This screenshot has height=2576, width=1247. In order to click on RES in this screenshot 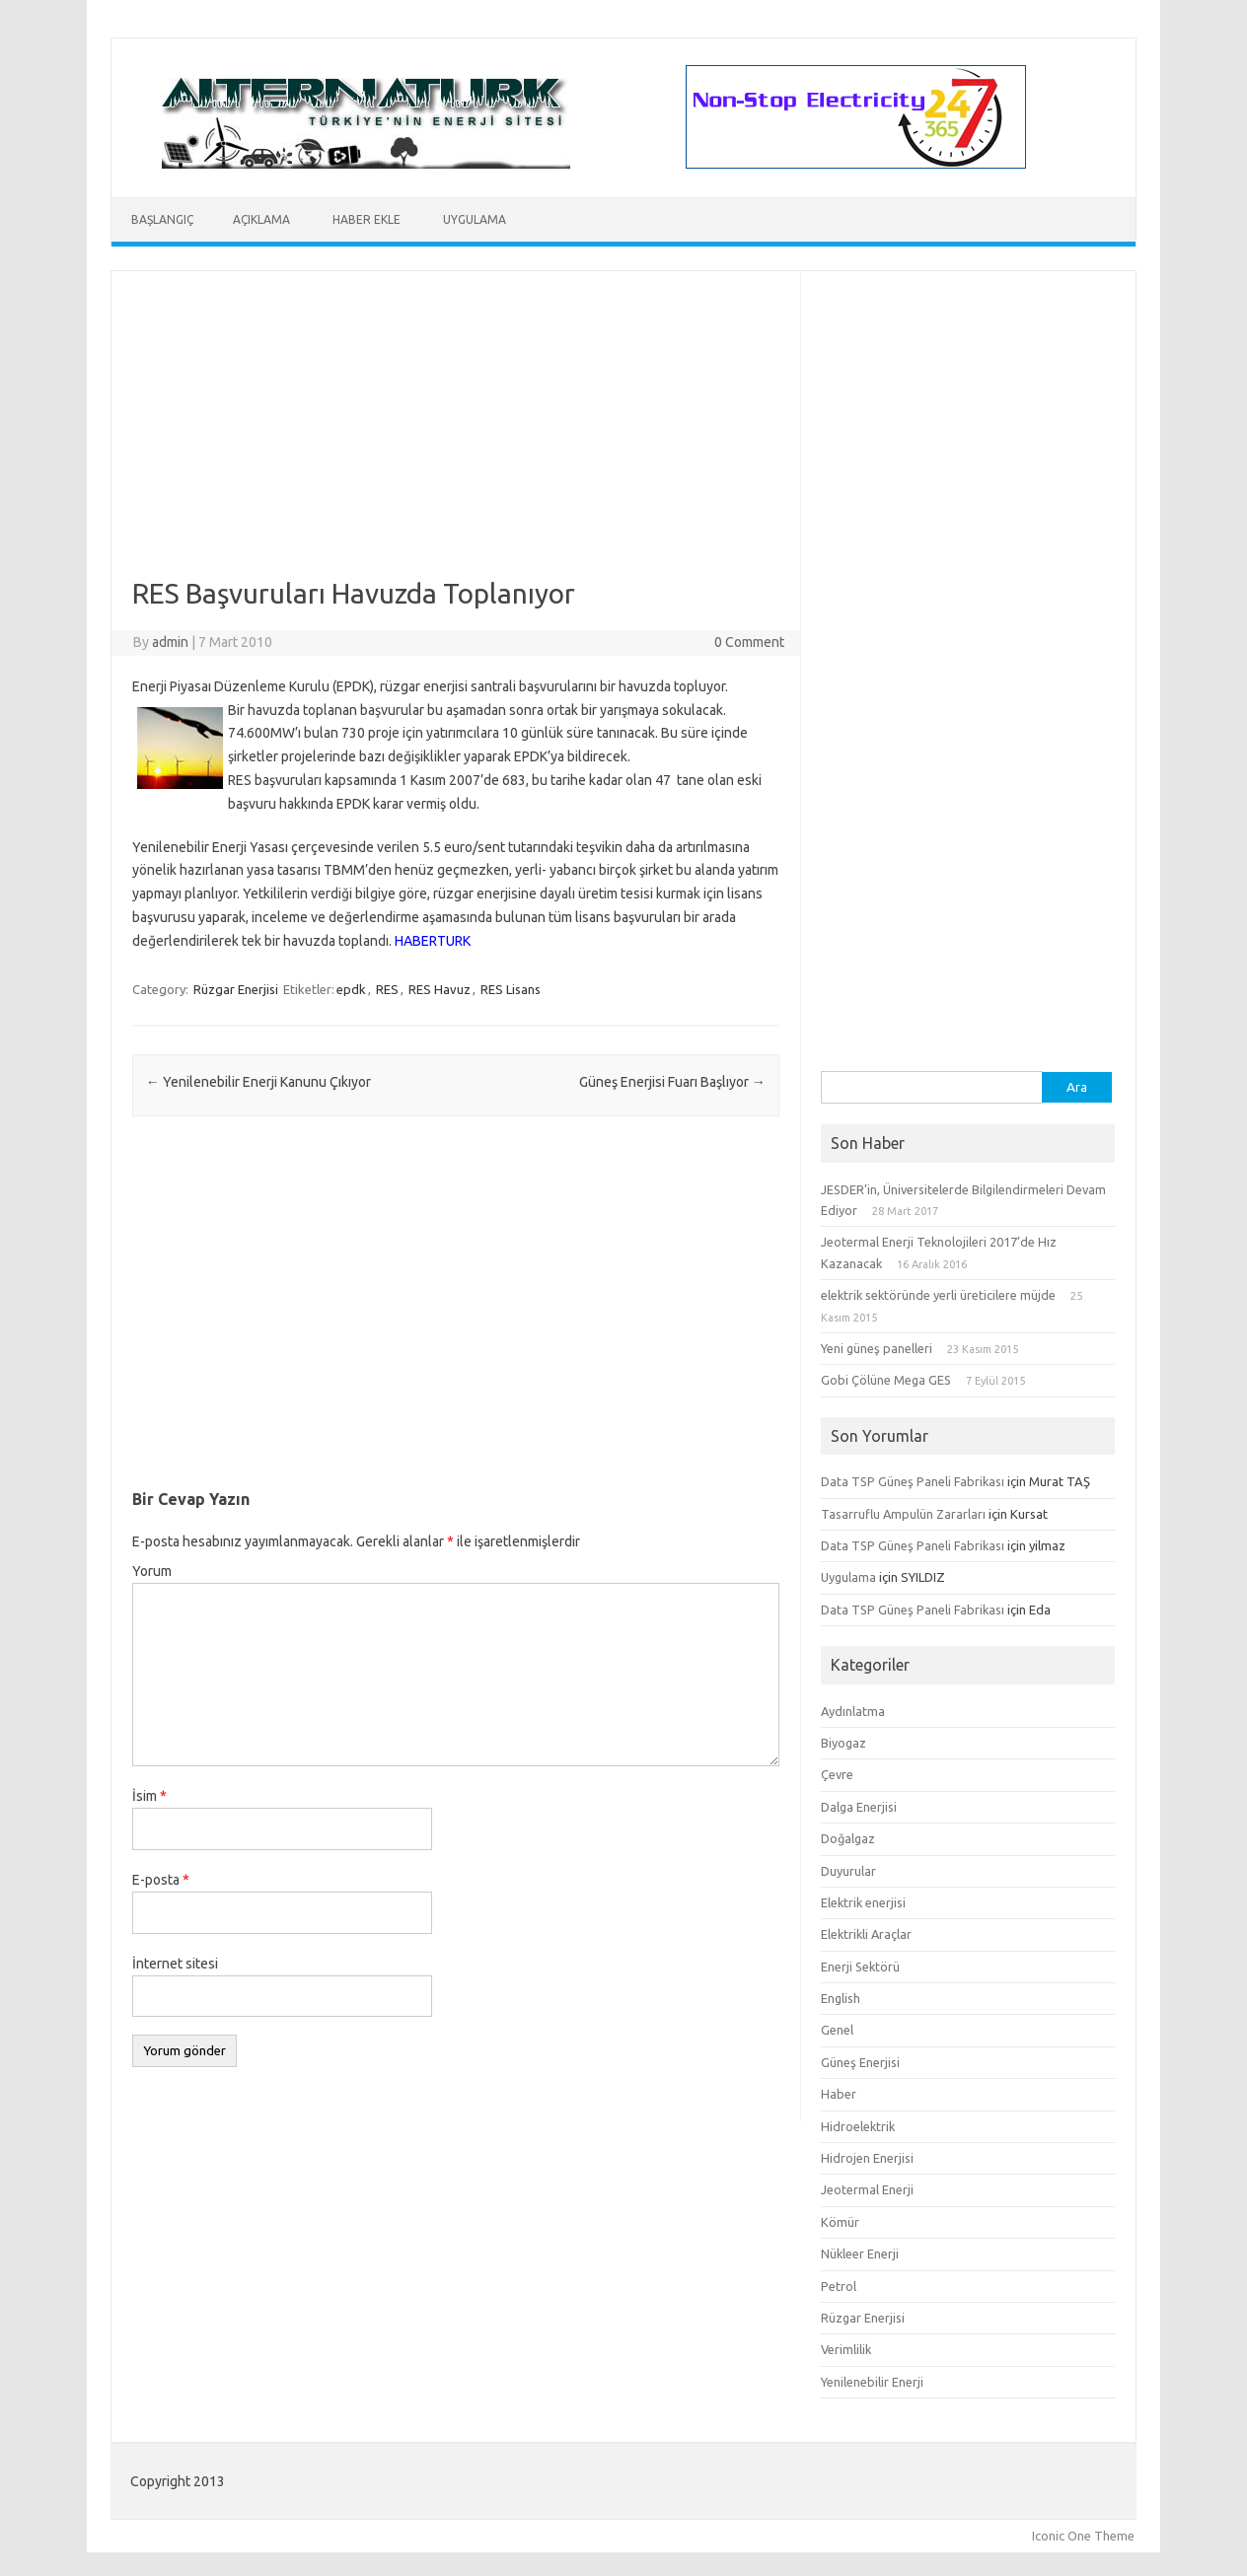, I will do `click(387, 989)`.